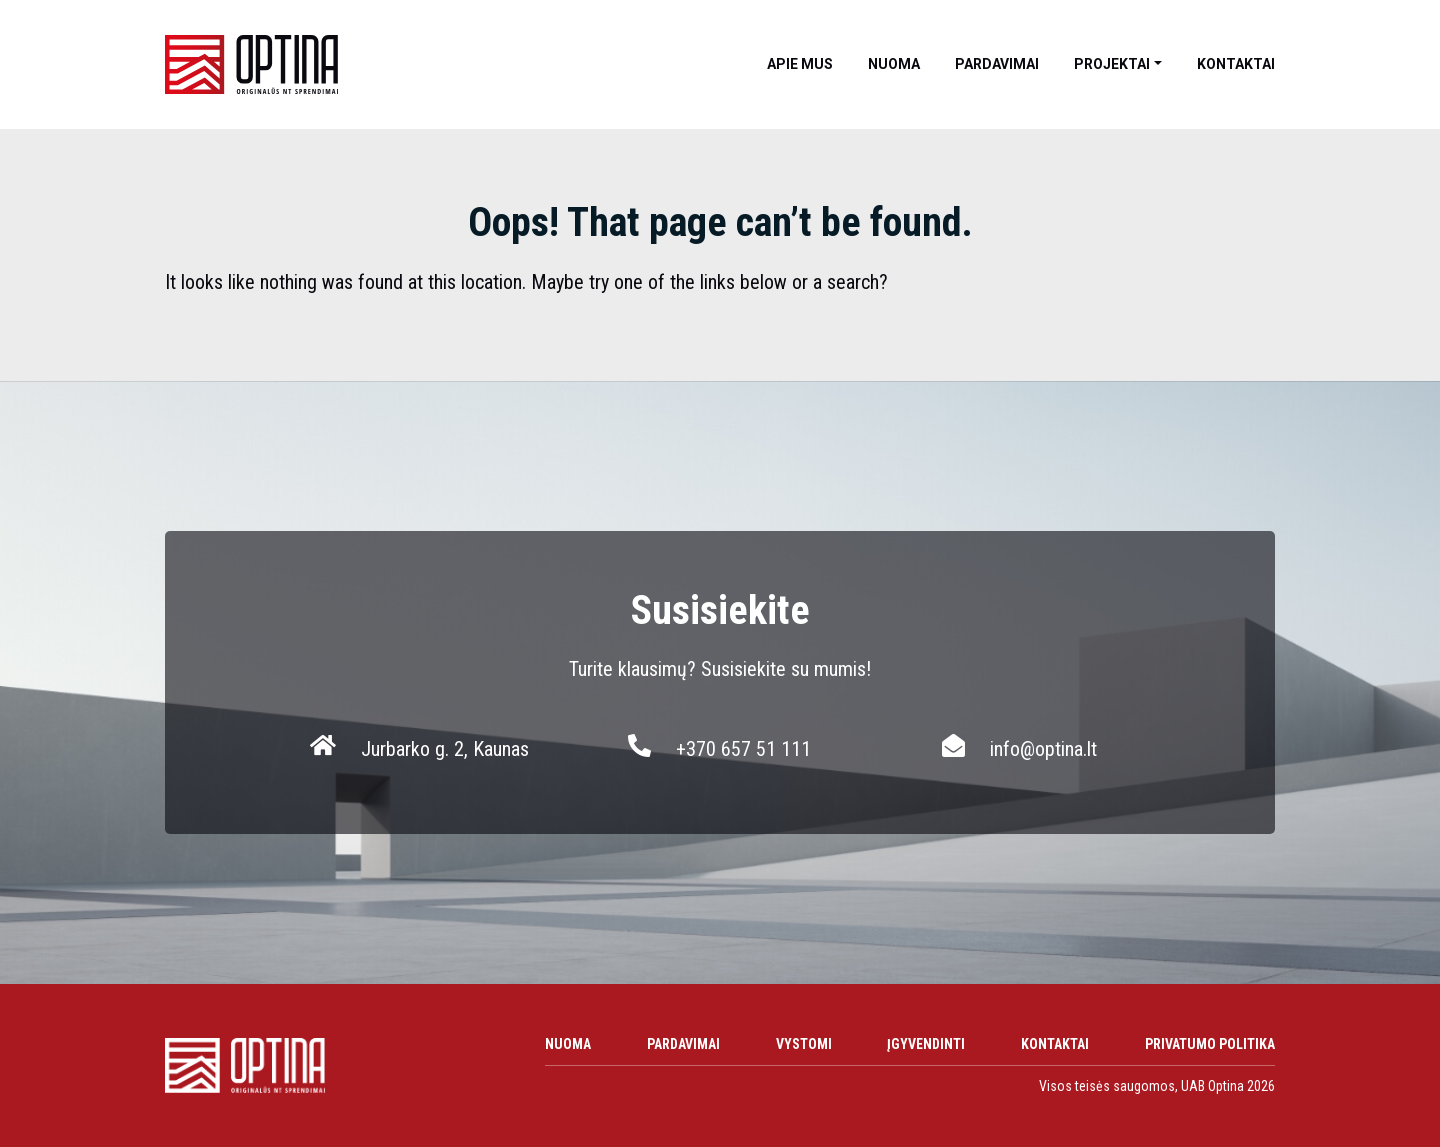  I want to click on Kontaktai, so click(1236, 64).